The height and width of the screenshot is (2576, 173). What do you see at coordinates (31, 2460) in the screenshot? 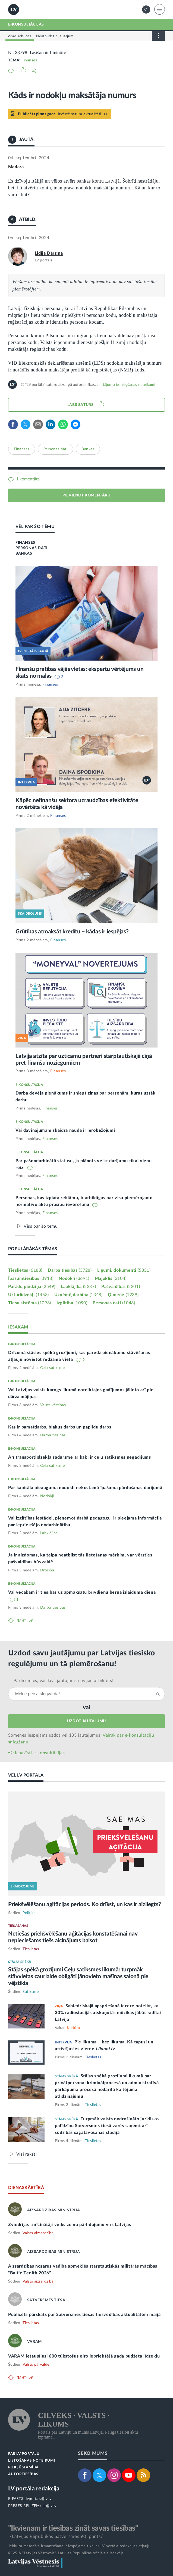
I see `LIETOŠANAS NOTEIKUMI` at bounding box center [31, 2460].